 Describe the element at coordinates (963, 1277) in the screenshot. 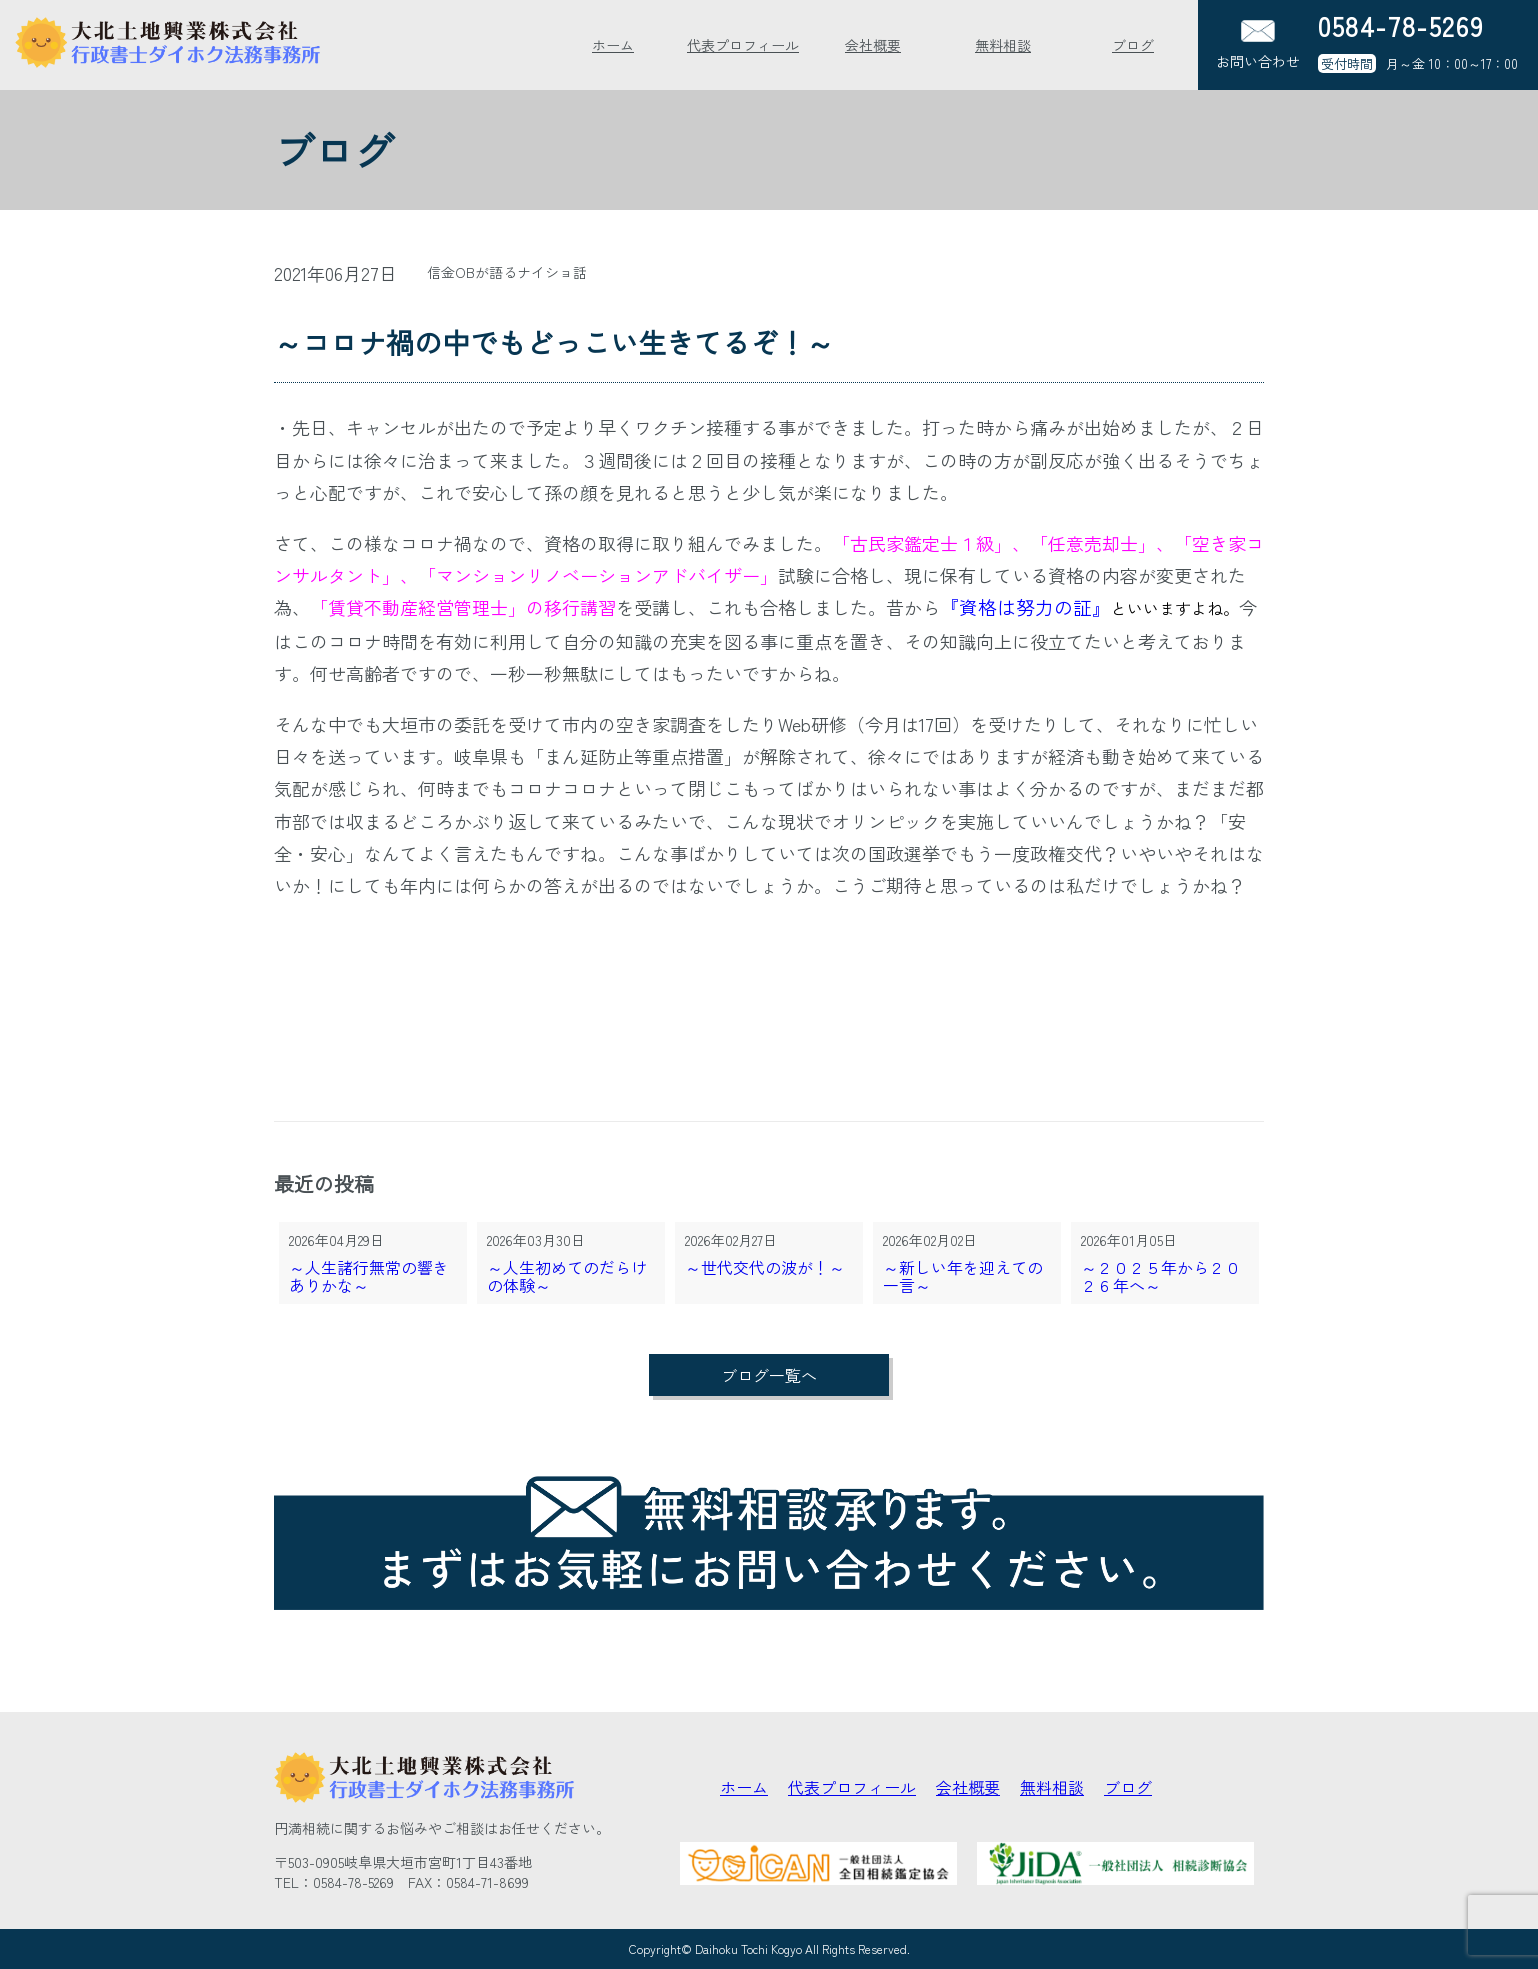

I see `～新しい年を迎えての一言～` at that location.